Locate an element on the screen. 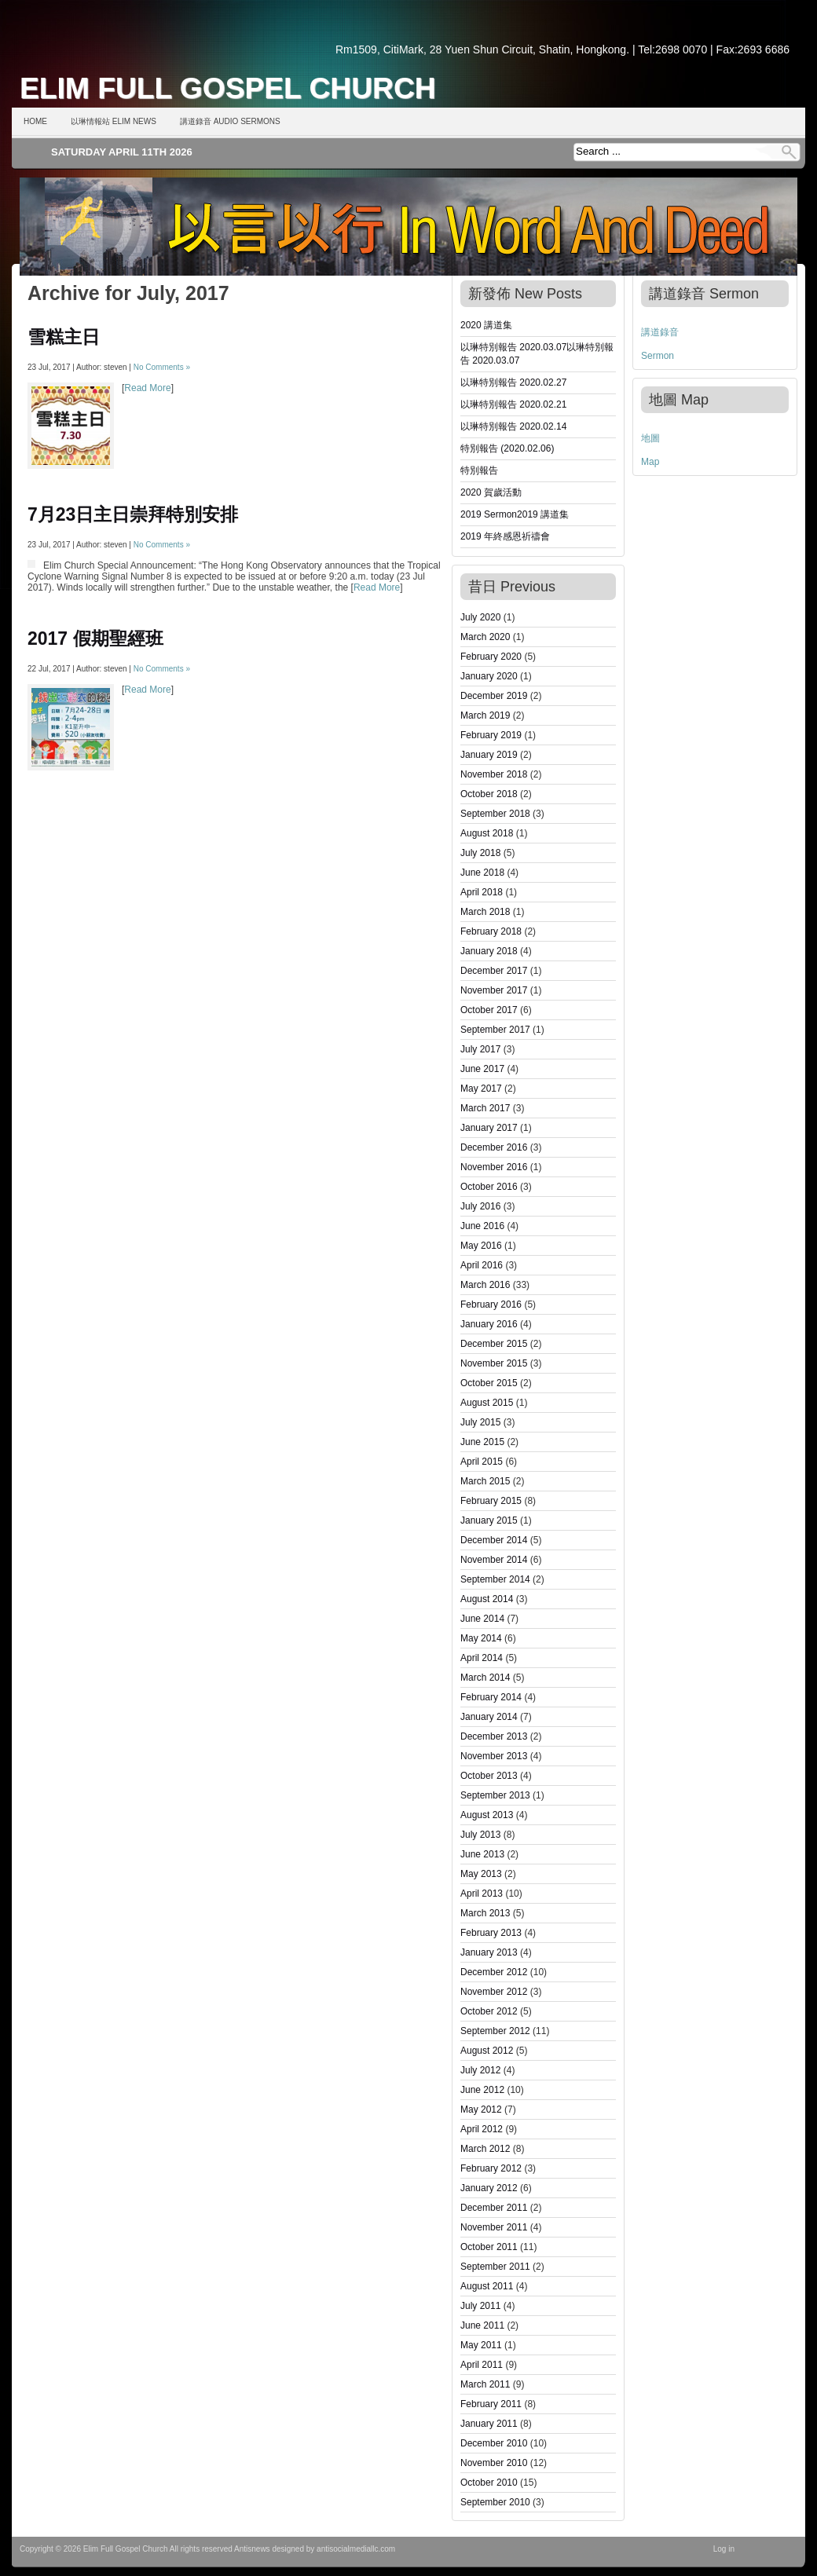 This screenshot has height=2576, width=817. January 2019 is located at coordinates (489, 754).